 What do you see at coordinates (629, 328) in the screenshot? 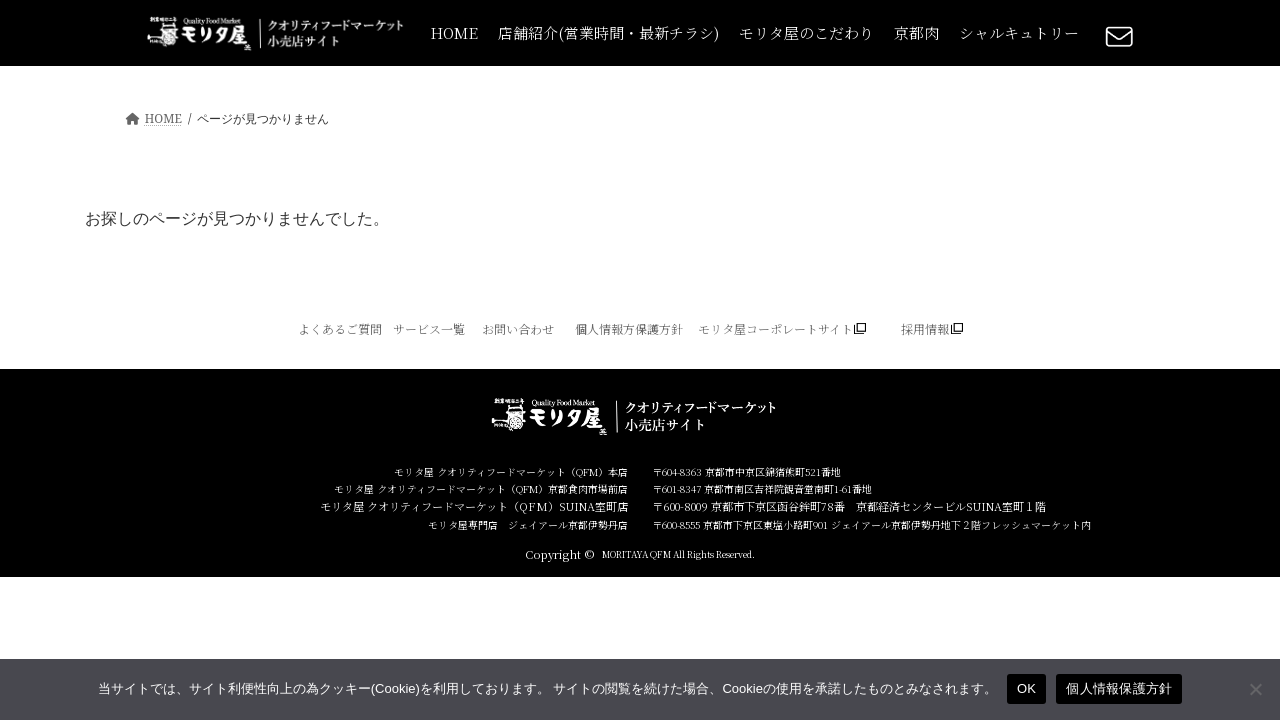
I see `個人情報方保護方針` at bounding box center [629, 328].